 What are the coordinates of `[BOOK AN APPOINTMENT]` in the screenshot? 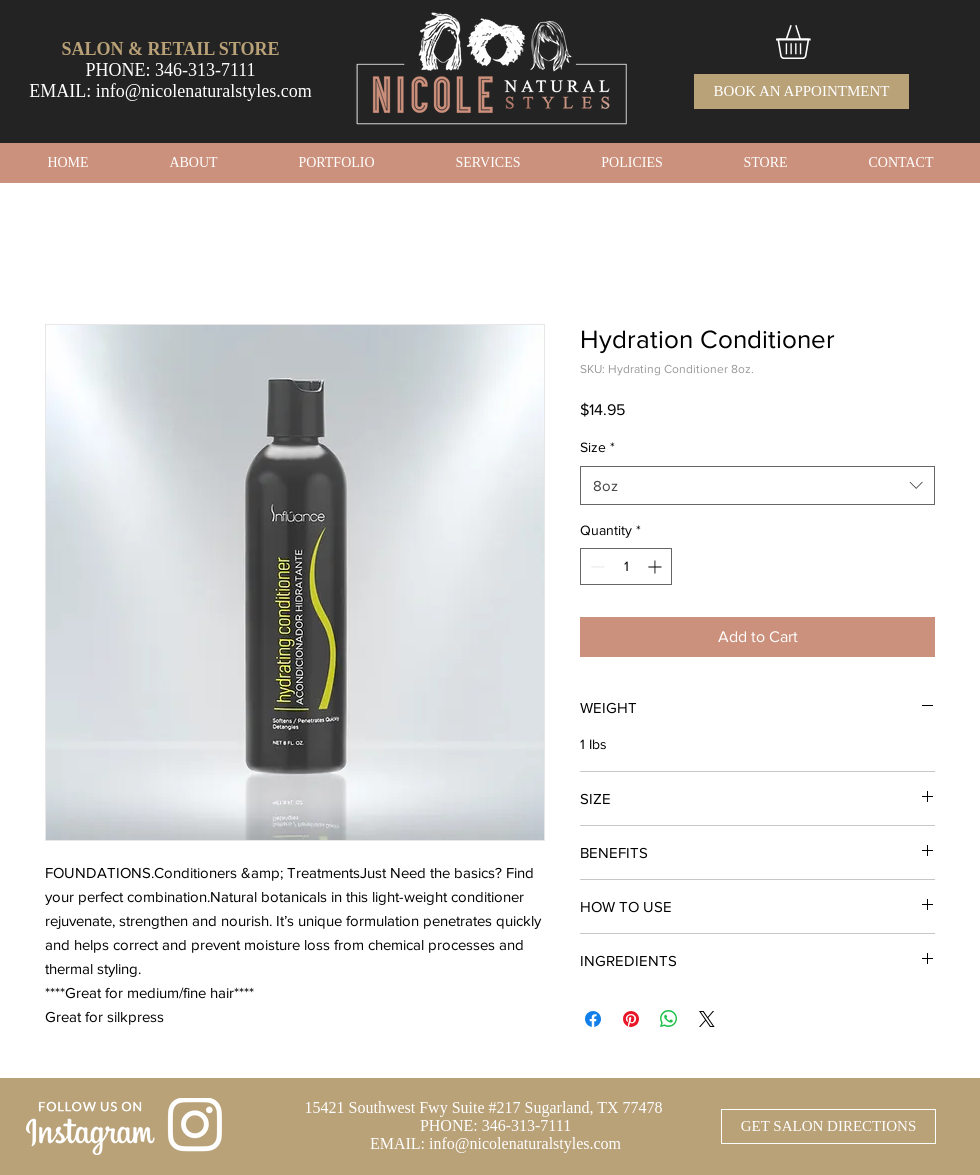 It's located at (801, 91).